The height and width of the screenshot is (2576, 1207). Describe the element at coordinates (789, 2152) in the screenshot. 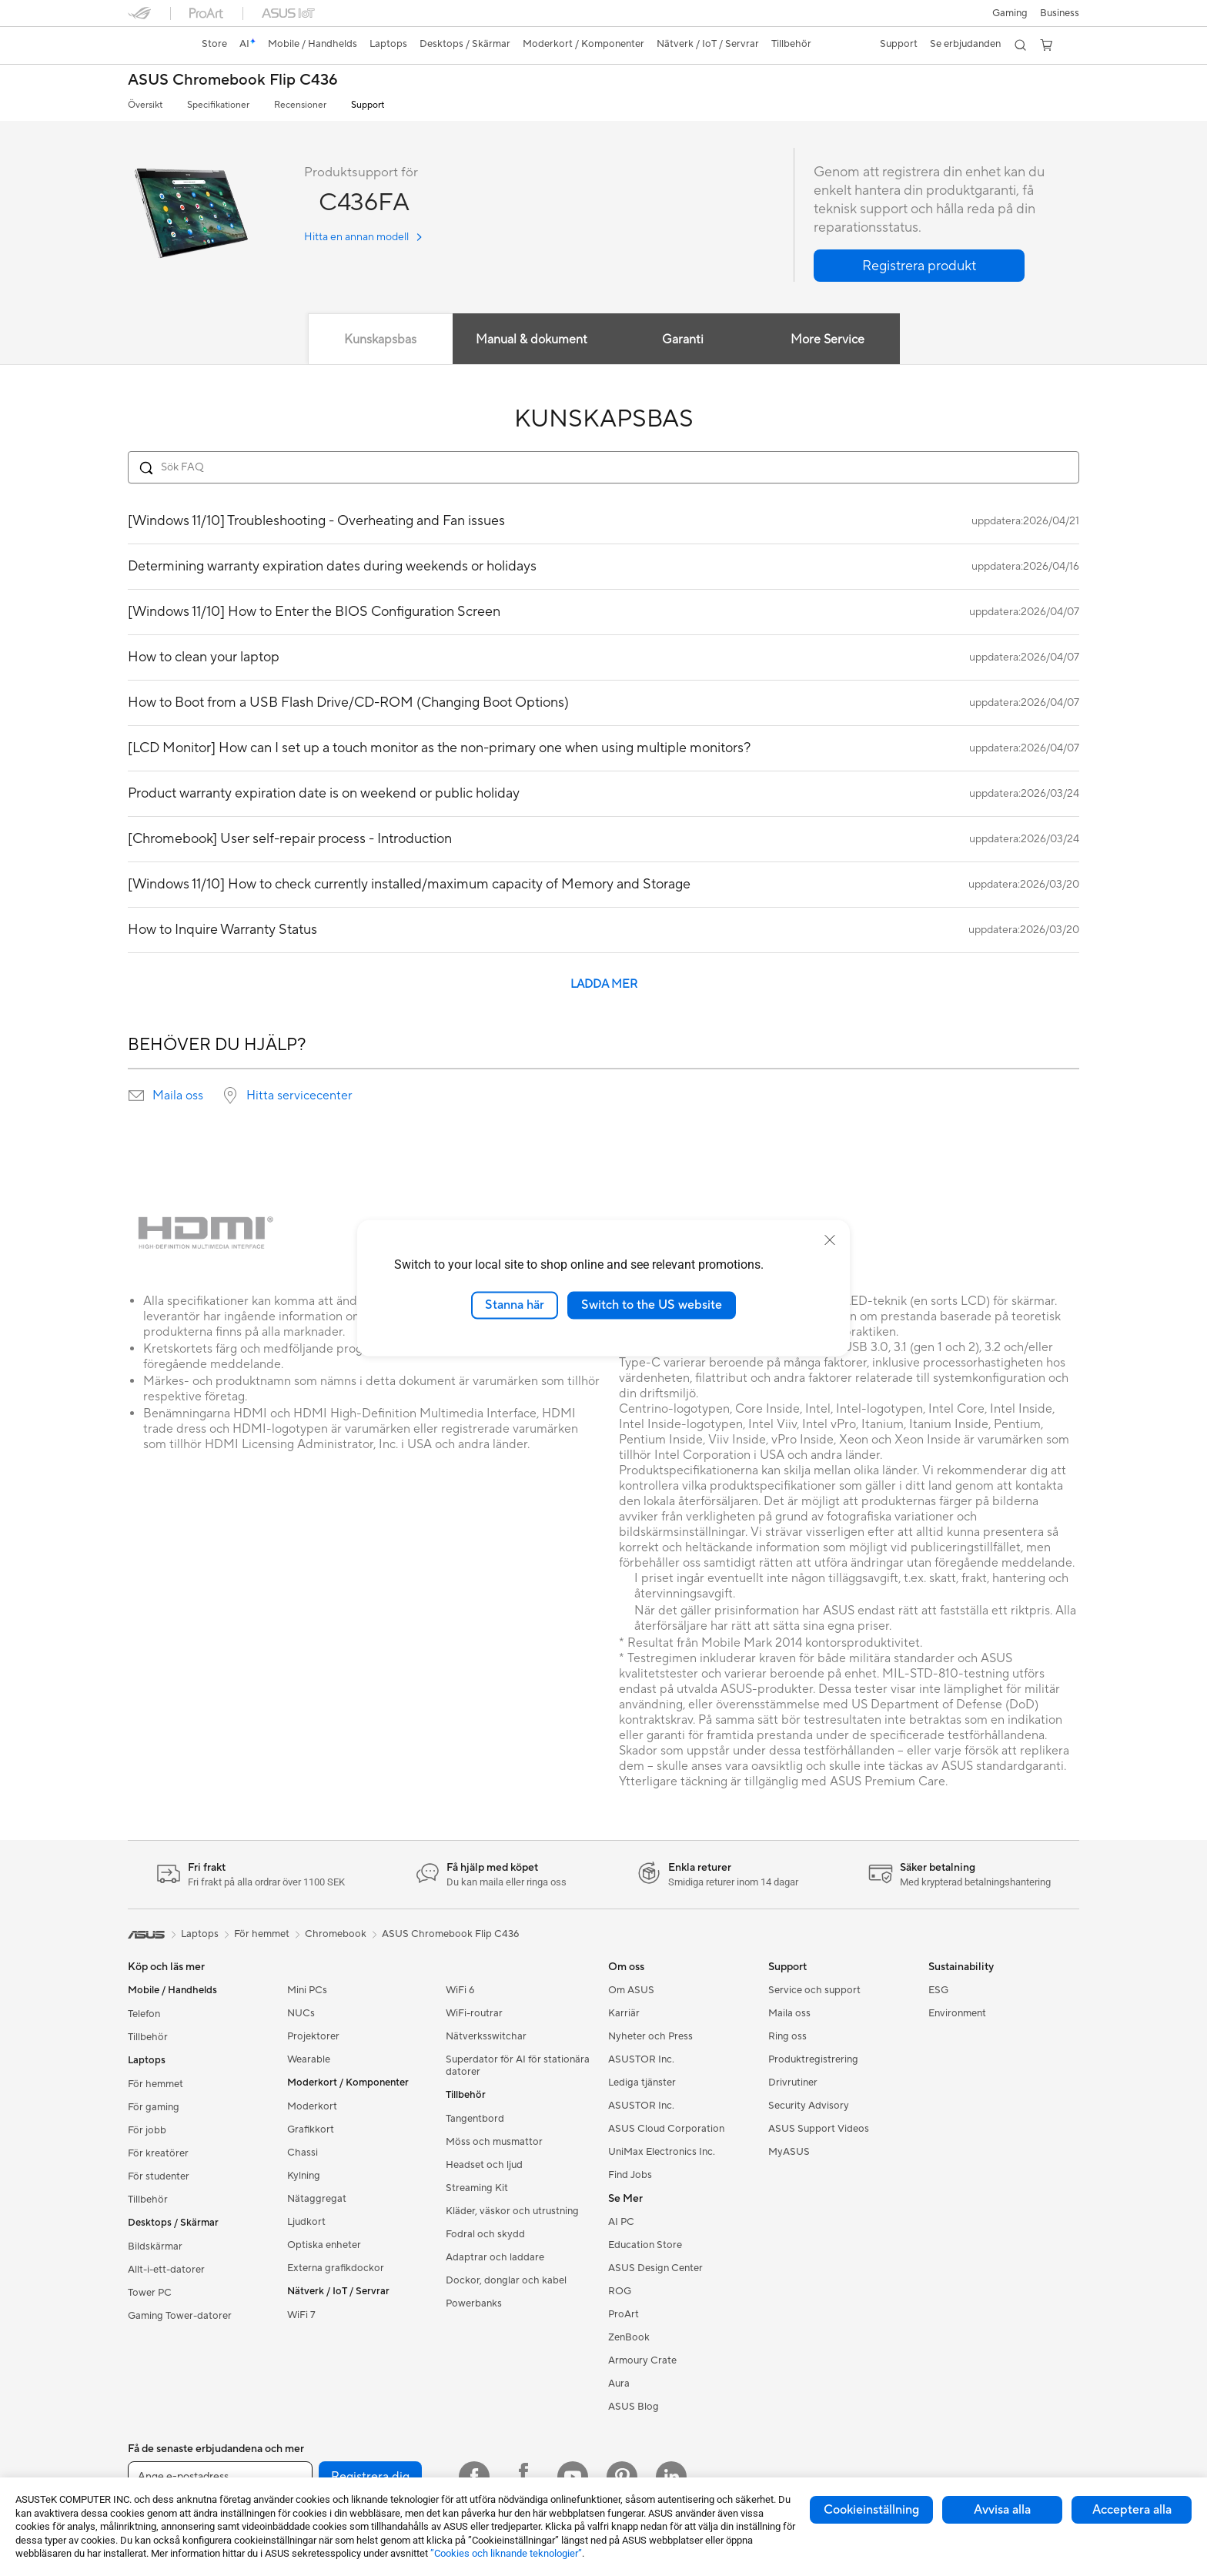

I see `MyASUS` at that location.